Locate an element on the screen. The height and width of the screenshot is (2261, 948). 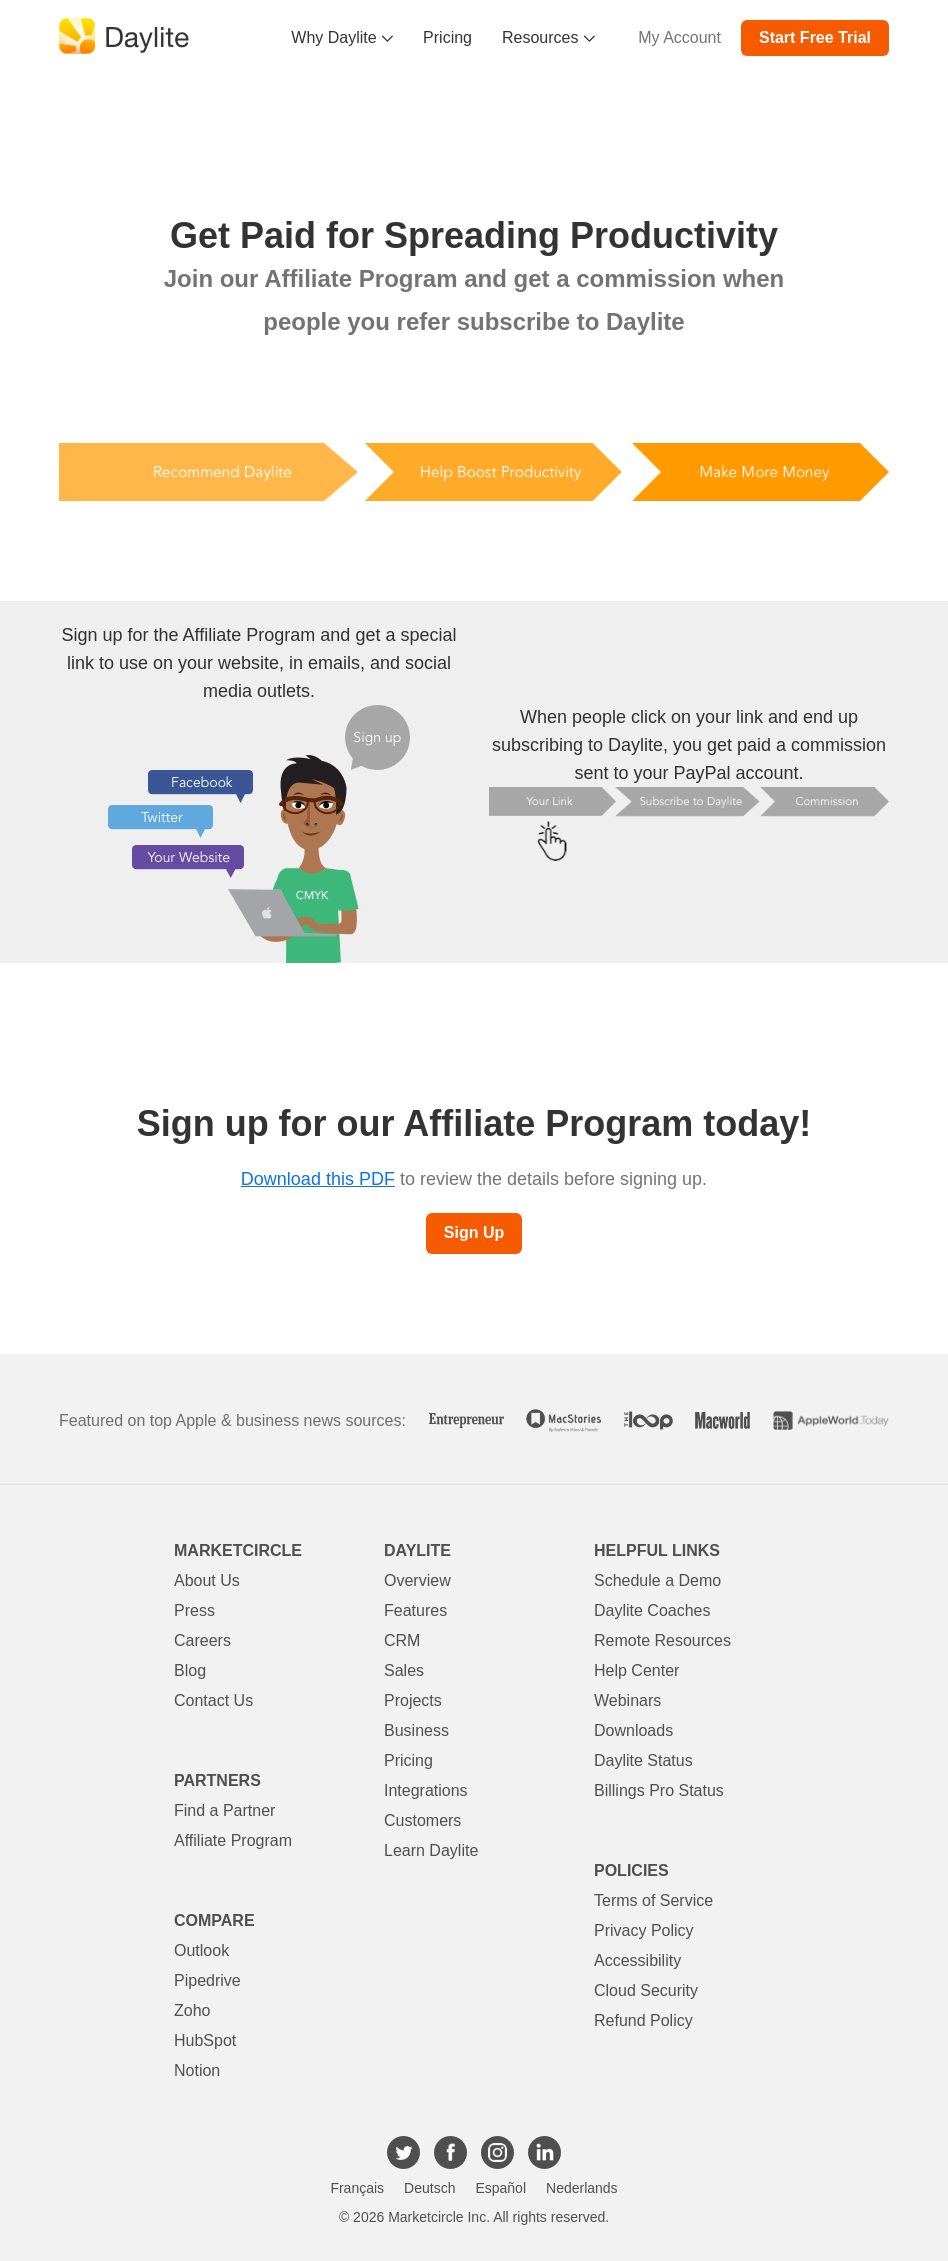
Find a Partner is located at coordinates (224, 1810).